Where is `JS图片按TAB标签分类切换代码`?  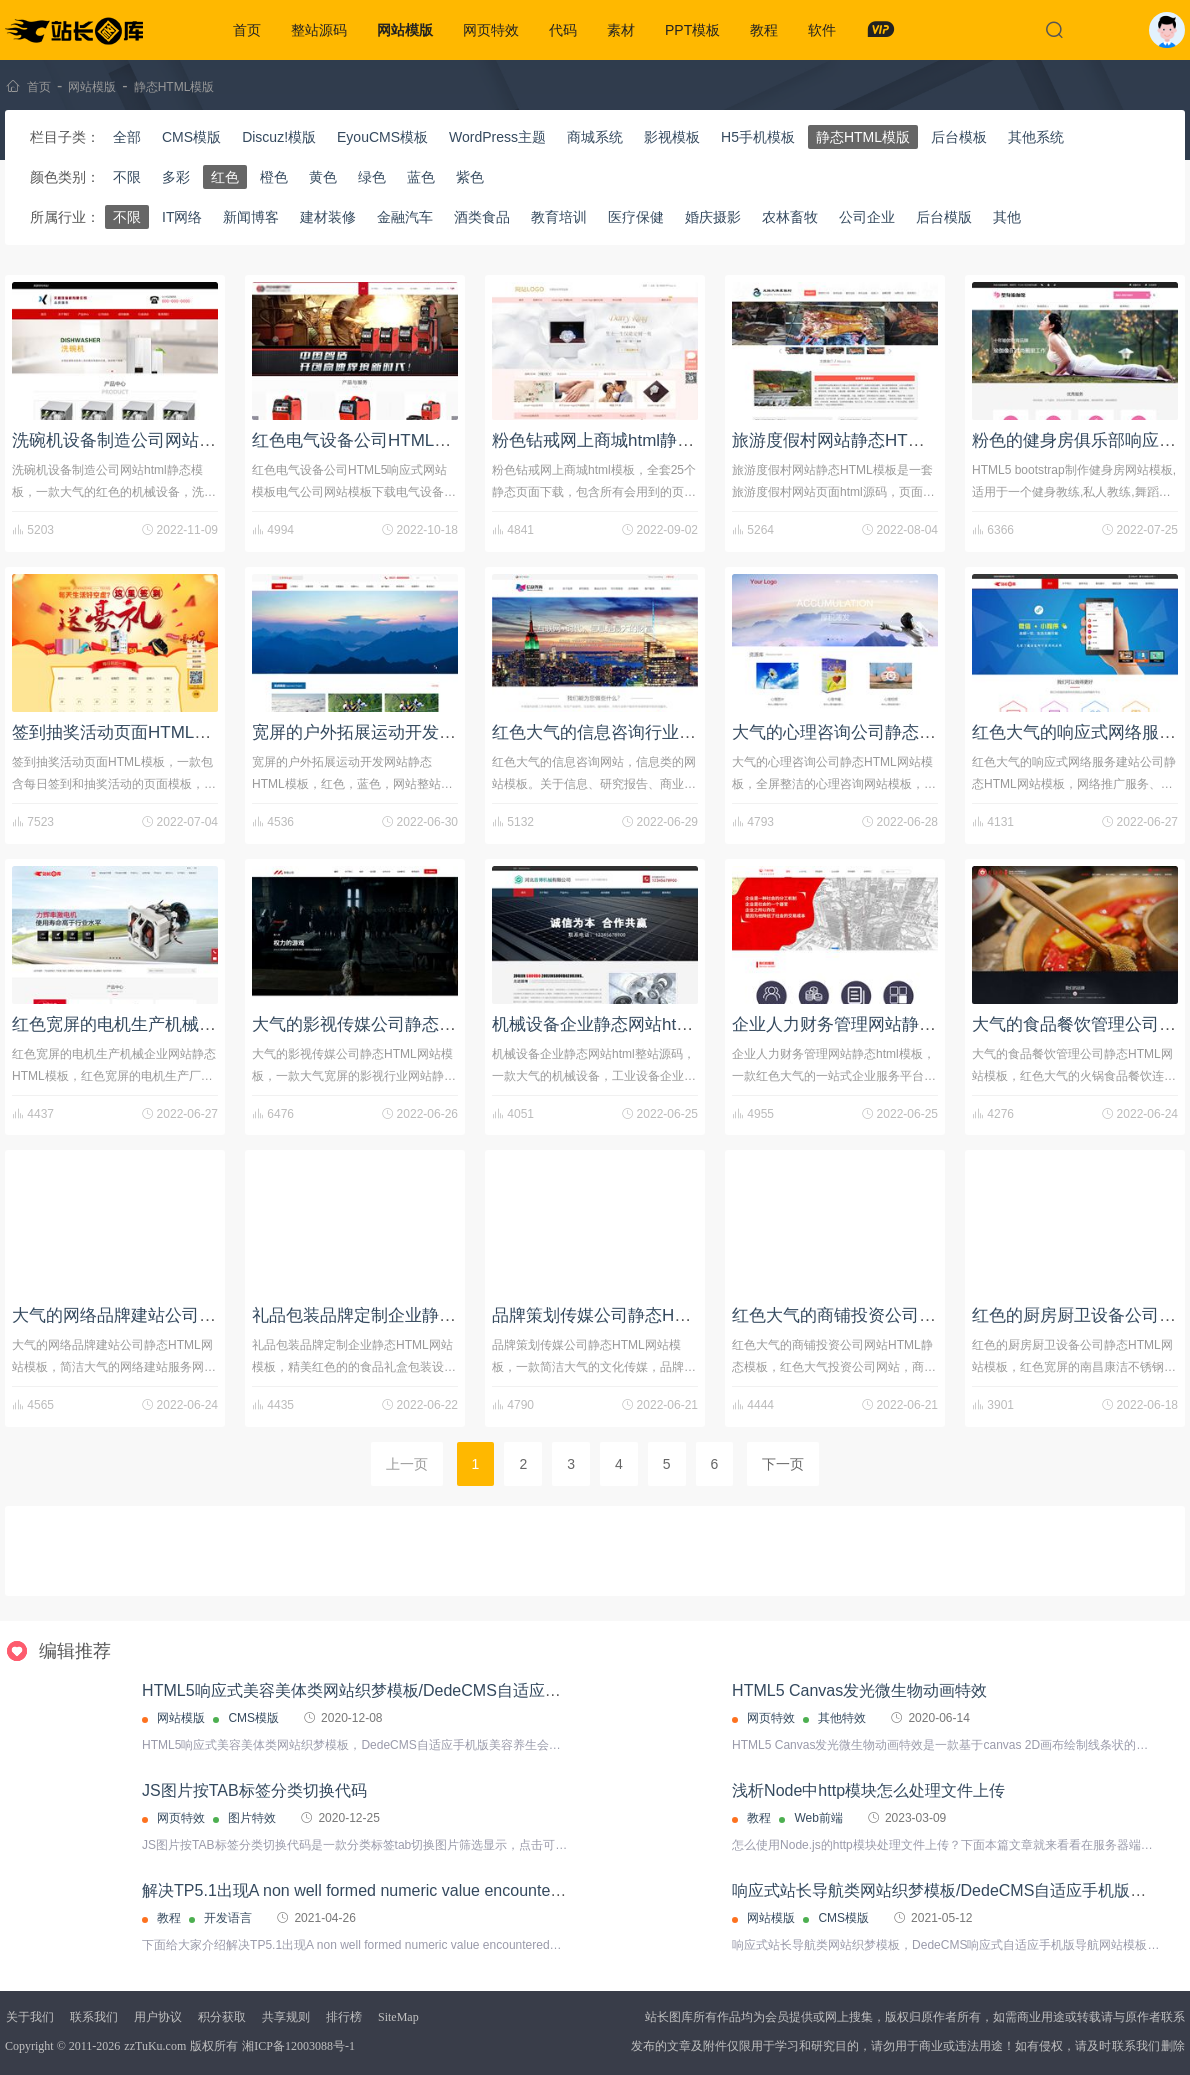 JS图片按TAB标签分类切换代码 is located at coordinates (254, 1790).